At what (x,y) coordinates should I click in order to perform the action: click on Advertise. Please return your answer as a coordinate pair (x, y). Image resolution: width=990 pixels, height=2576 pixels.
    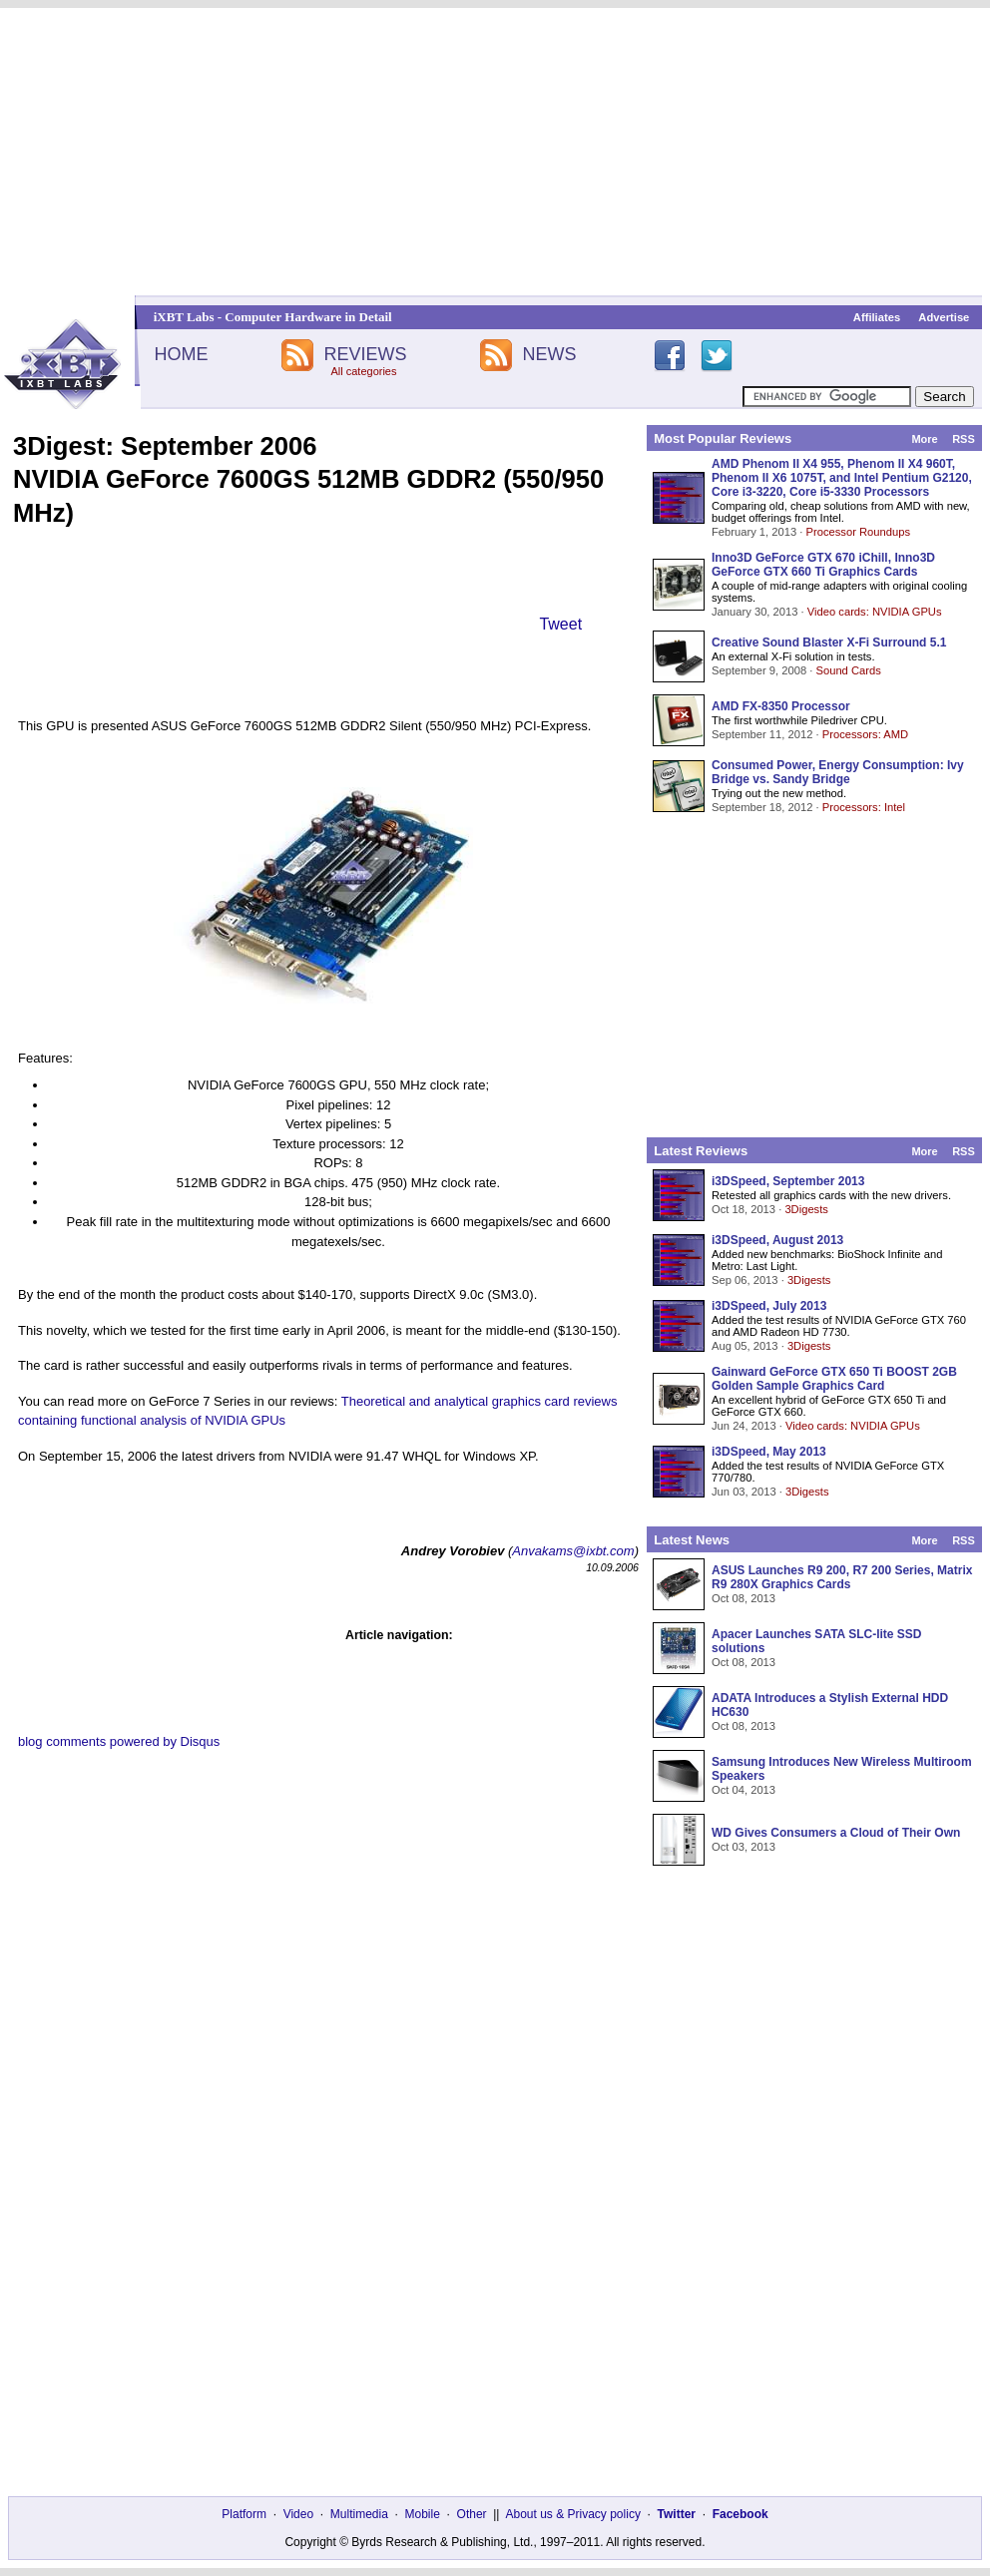
    Looking at the image, I should click on (943, 317).